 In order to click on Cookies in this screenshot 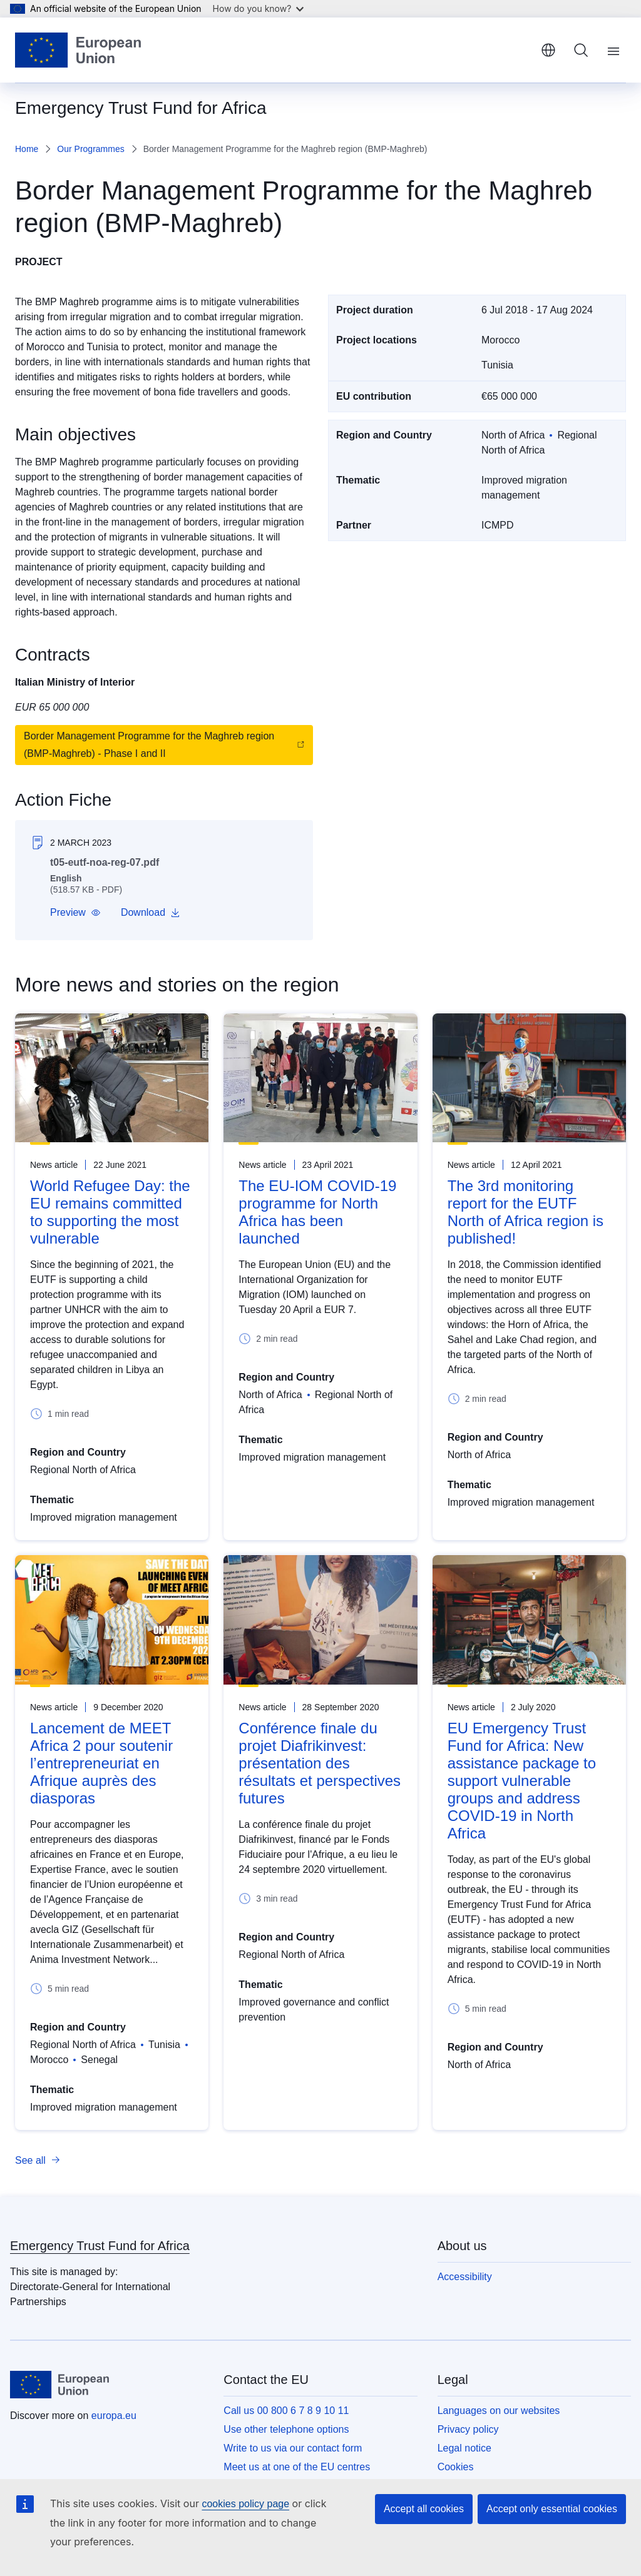, I will do `click(456, 2467)`.